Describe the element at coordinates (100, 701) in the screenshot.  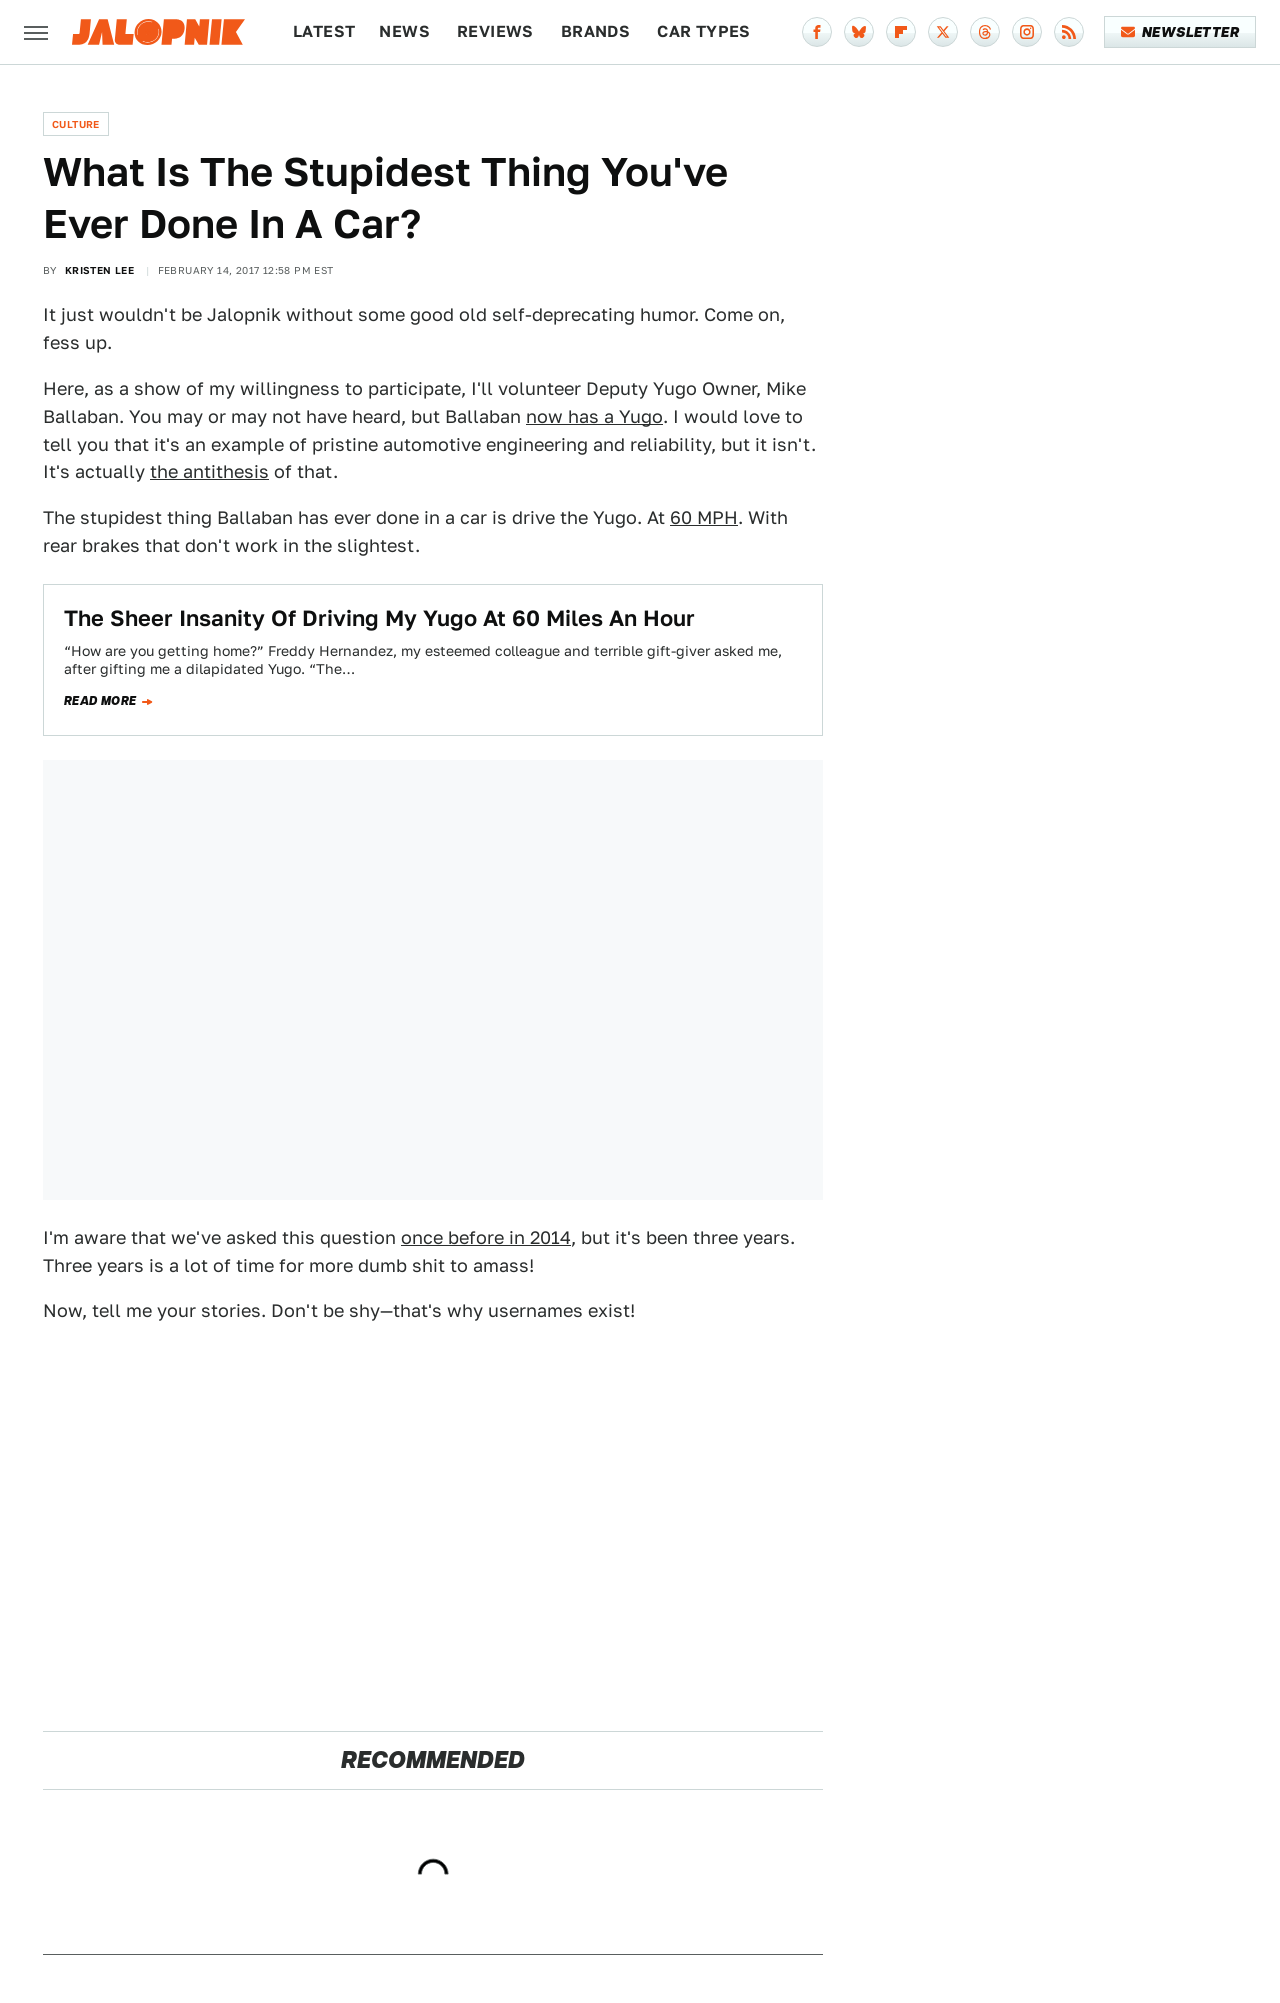
I see `Read more` at that location.